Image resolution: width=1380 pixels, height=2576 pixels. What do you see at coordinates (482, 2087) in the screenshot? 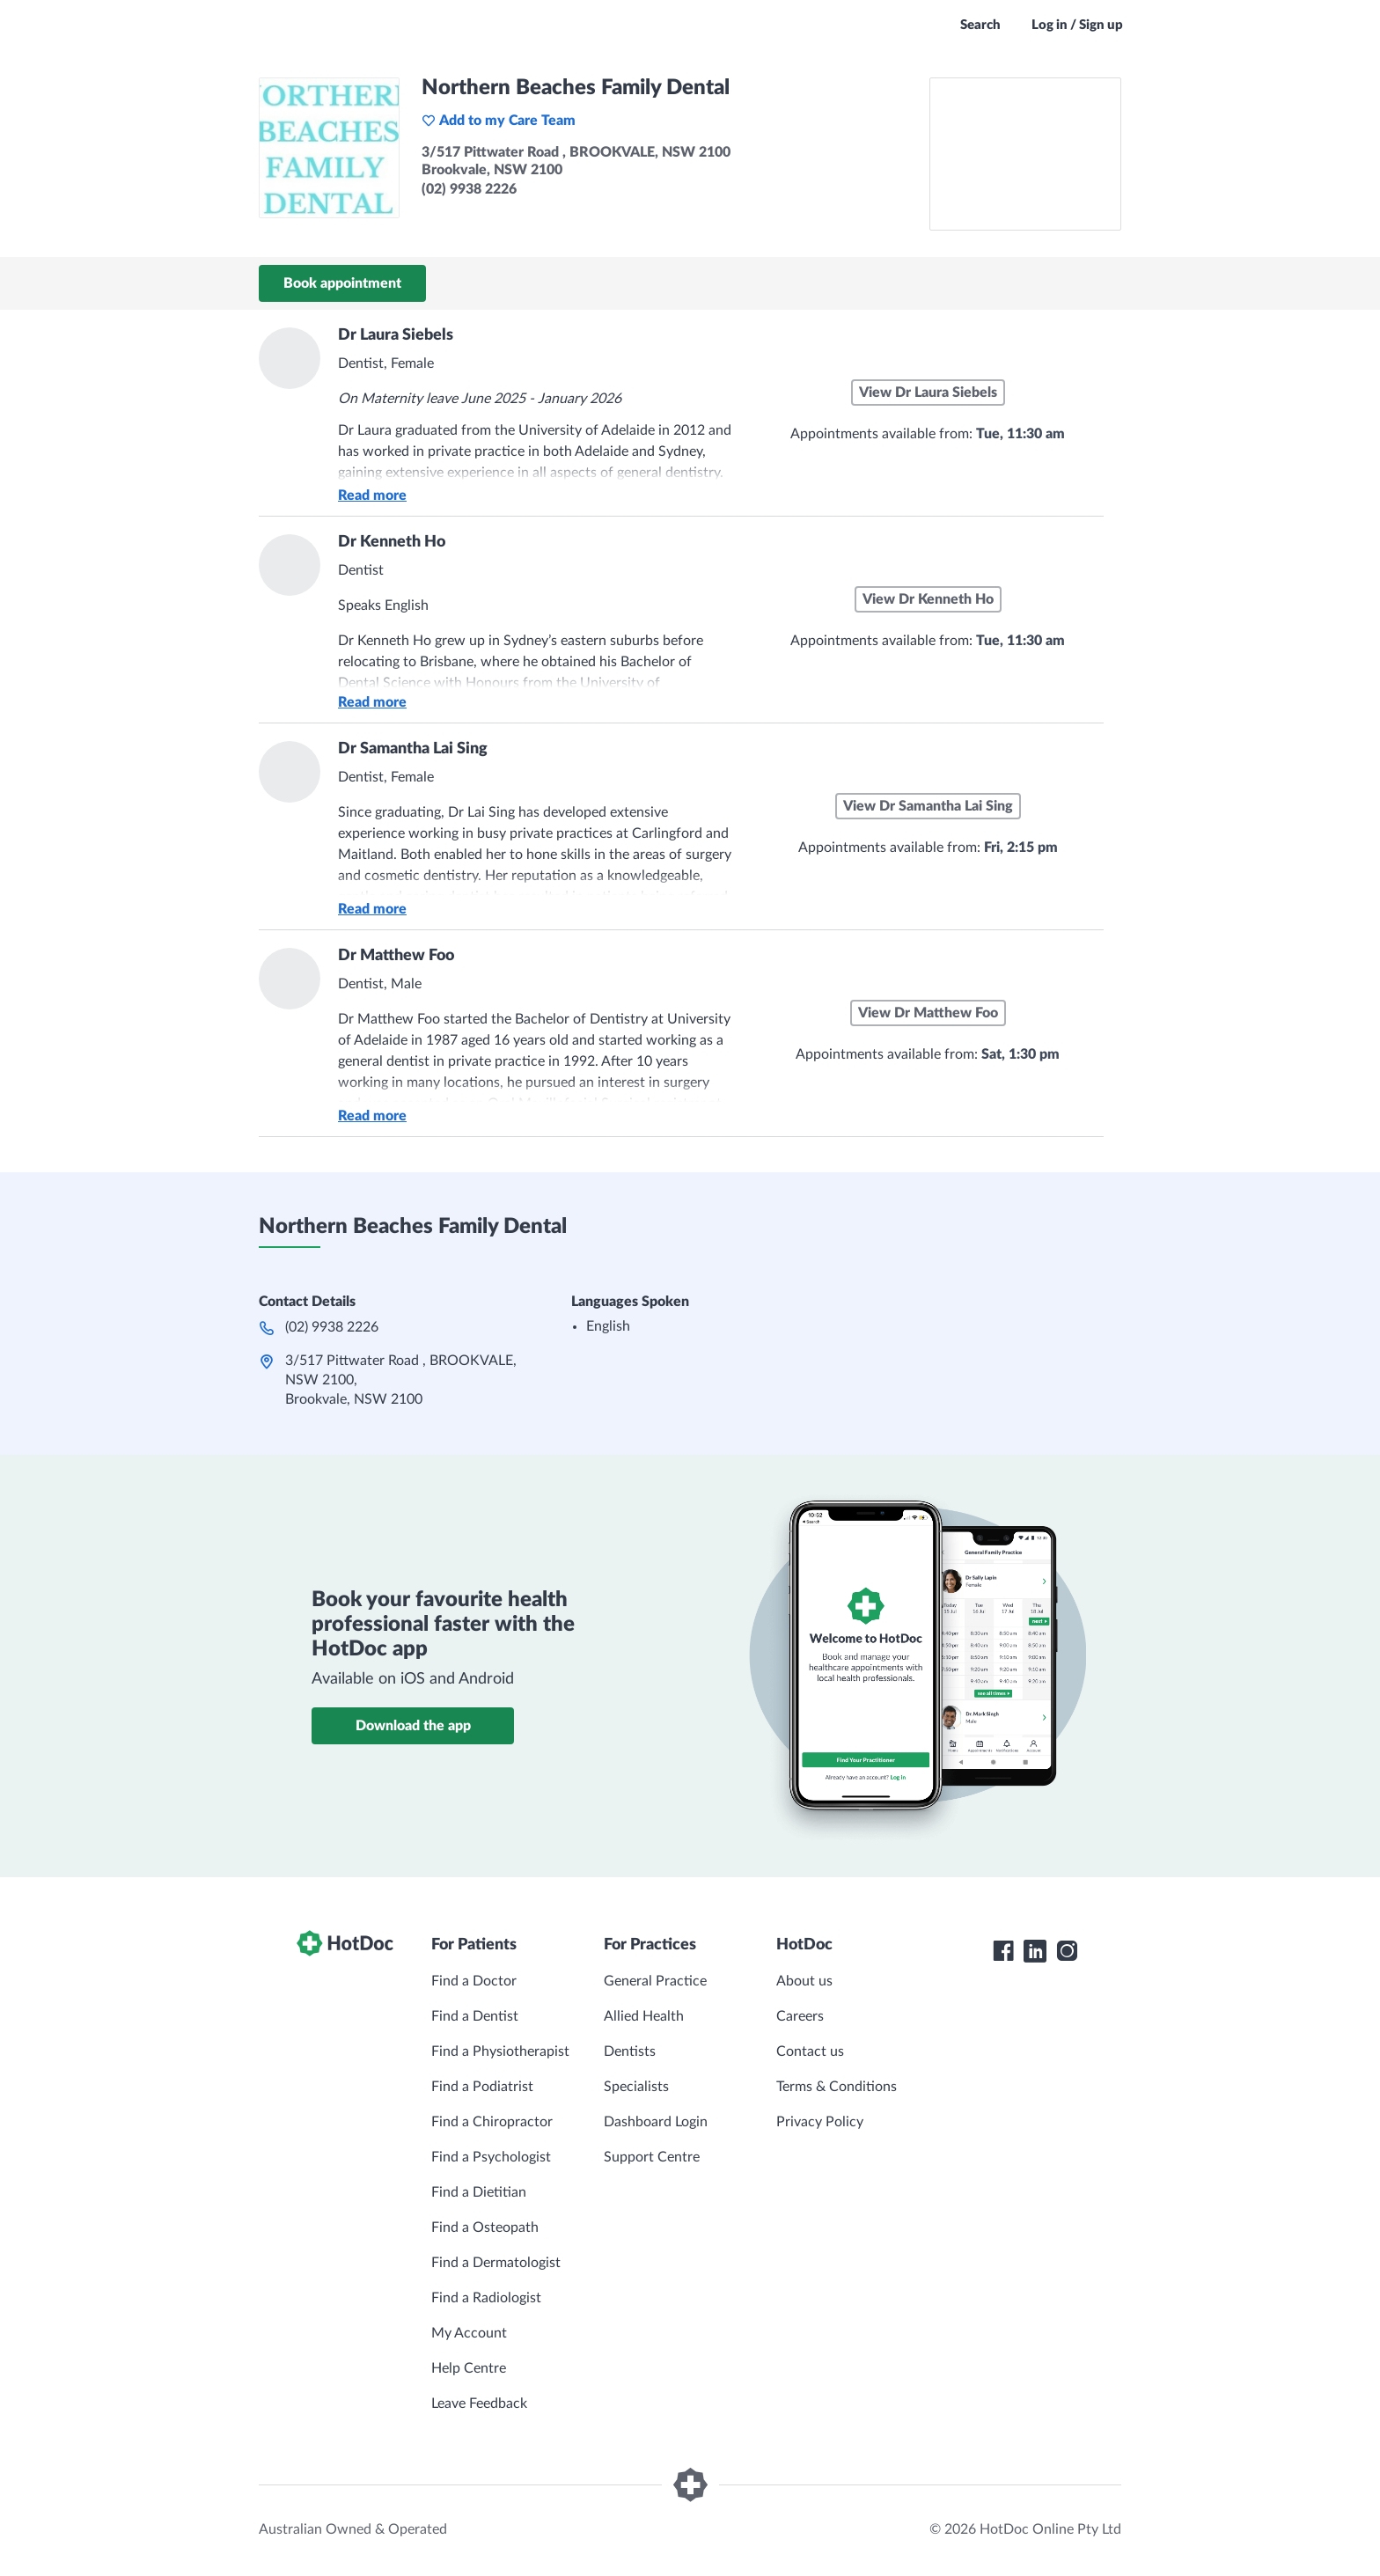
I see `Find a Podiatrist` at bounding box center [482, 2087].